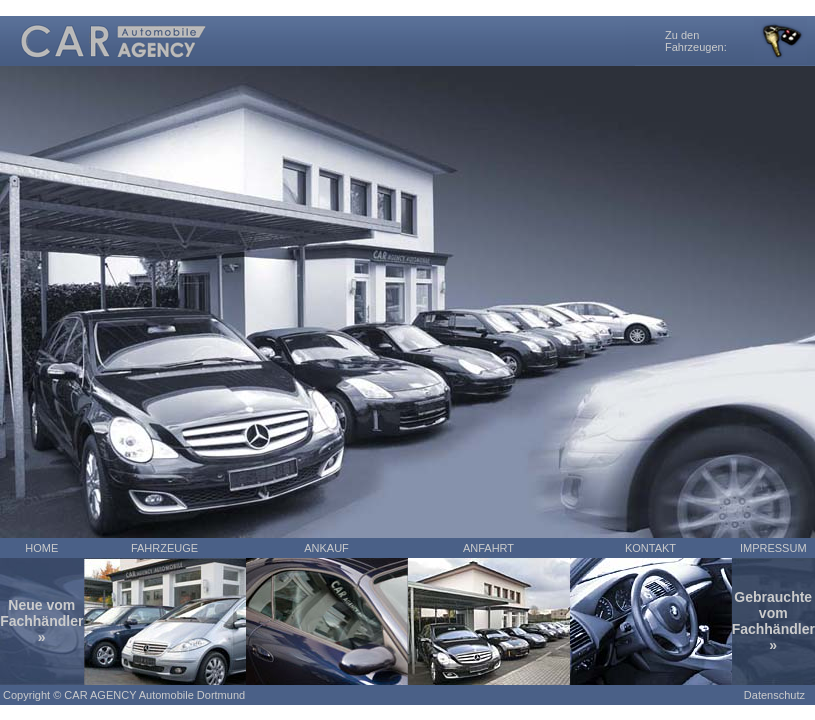 The width and height of the screenshot is (815, 720). What do you see at coordinates (773, 621) in the screenshot?
I see `Gebrauchte vom Fachhändler »` at bounding box center [773, 621].